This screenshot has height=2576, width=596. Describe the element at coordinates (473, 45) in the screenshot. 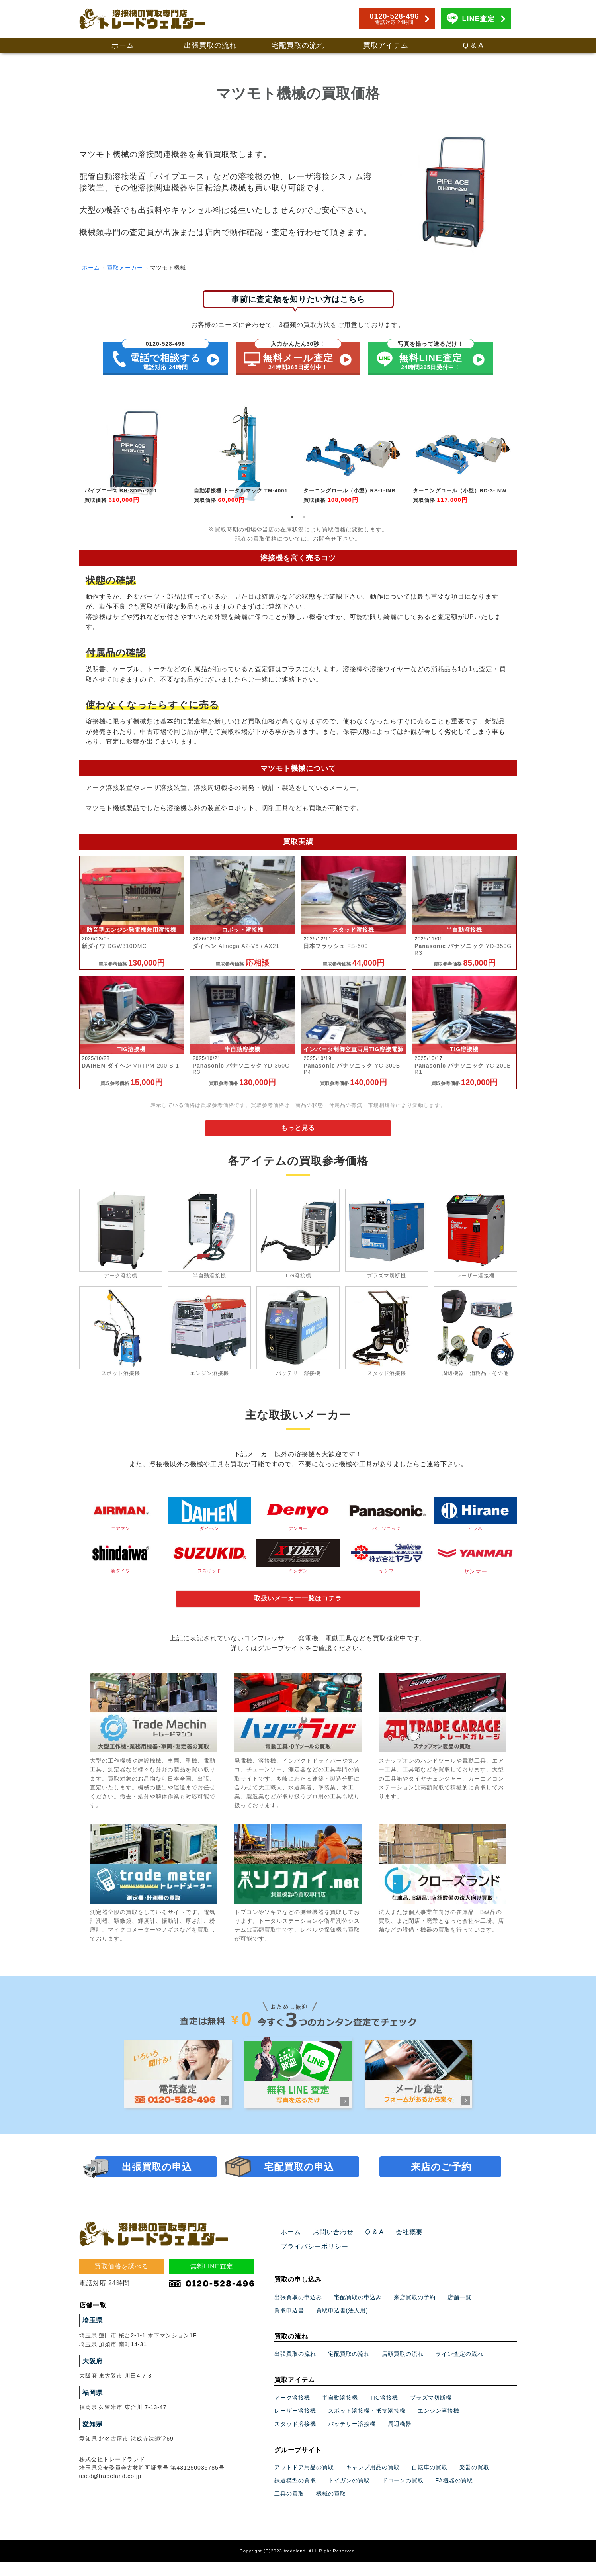

I see `Q & A` at that location.